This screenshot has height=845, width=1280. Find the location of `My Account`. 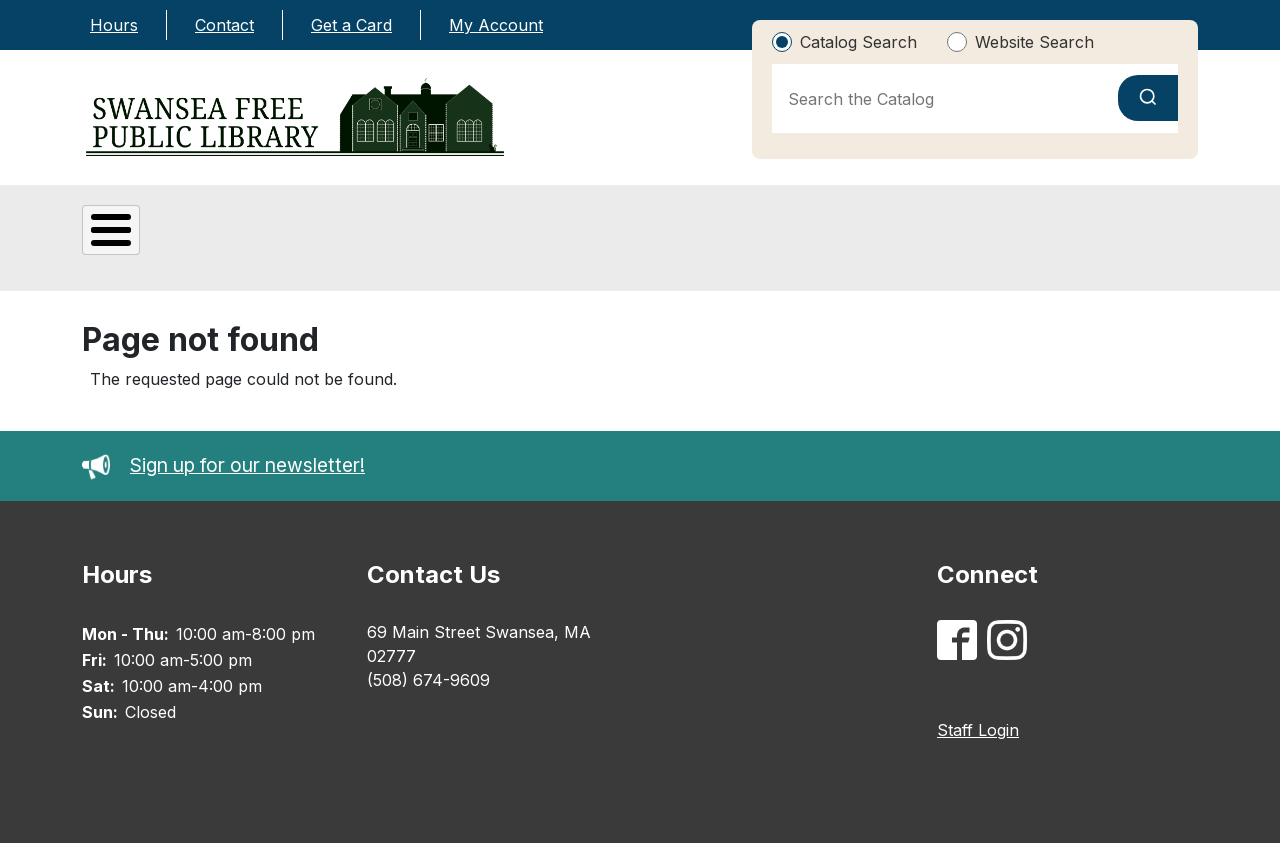

My Account is located at coordinates (496, 25).